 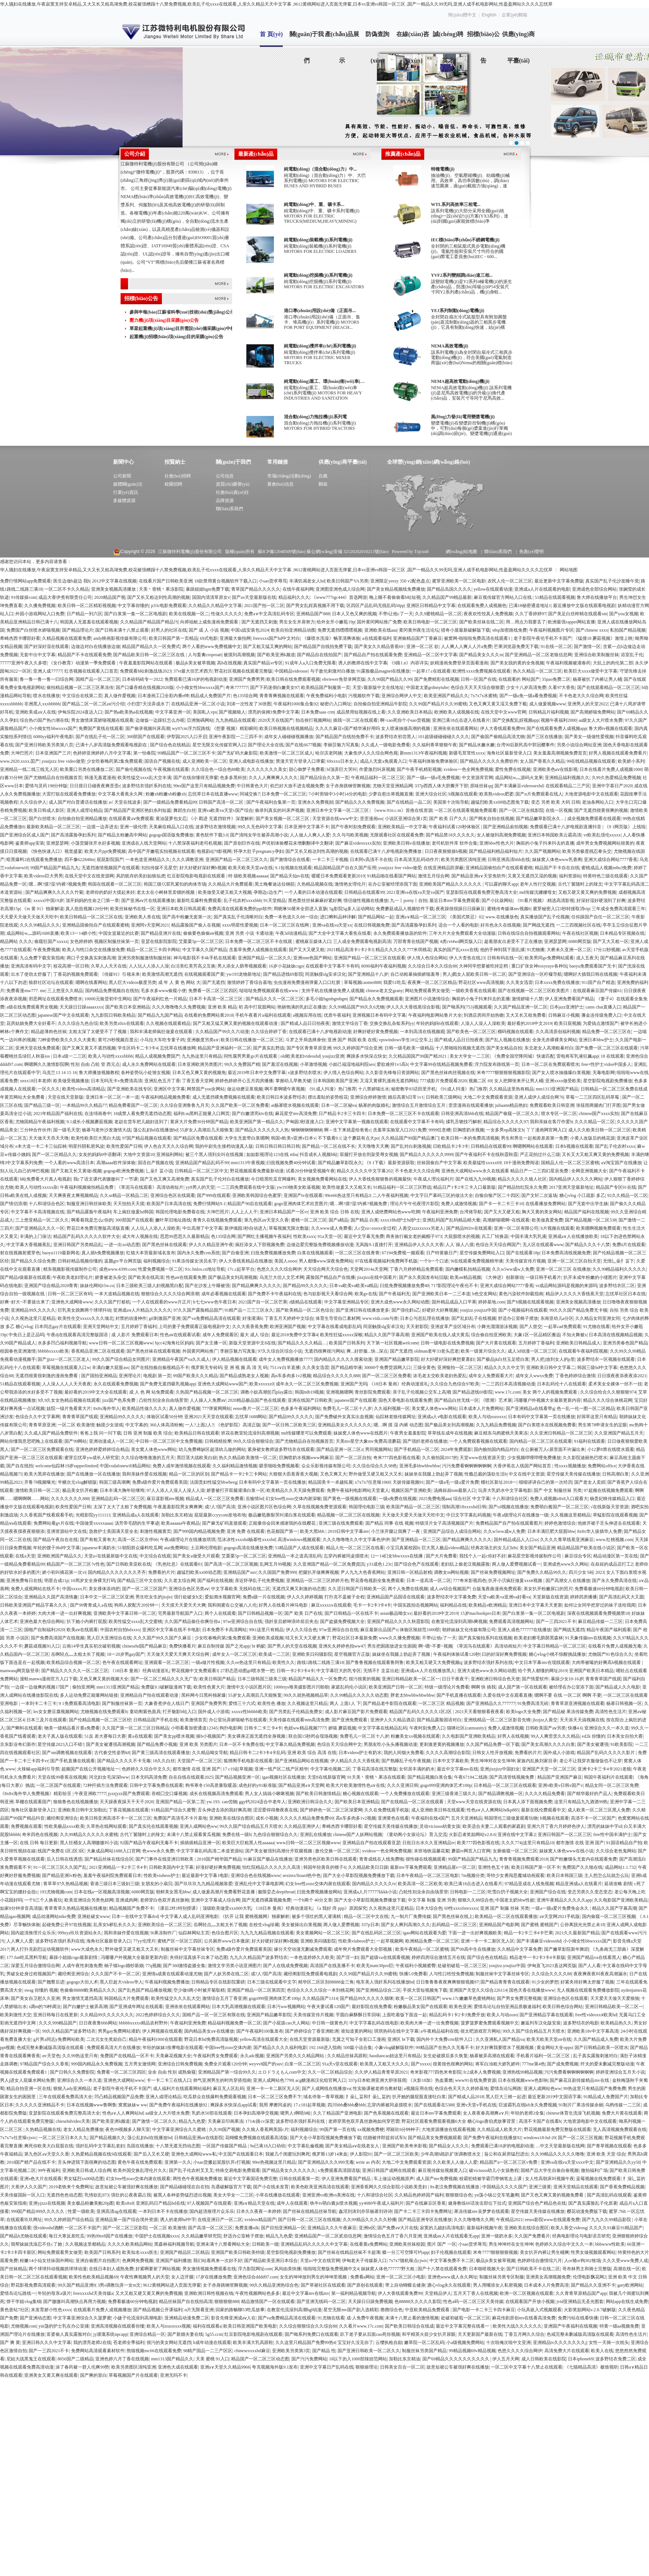 I want to click on 8090福利午夜福利视频, so click(x=383, y=966).